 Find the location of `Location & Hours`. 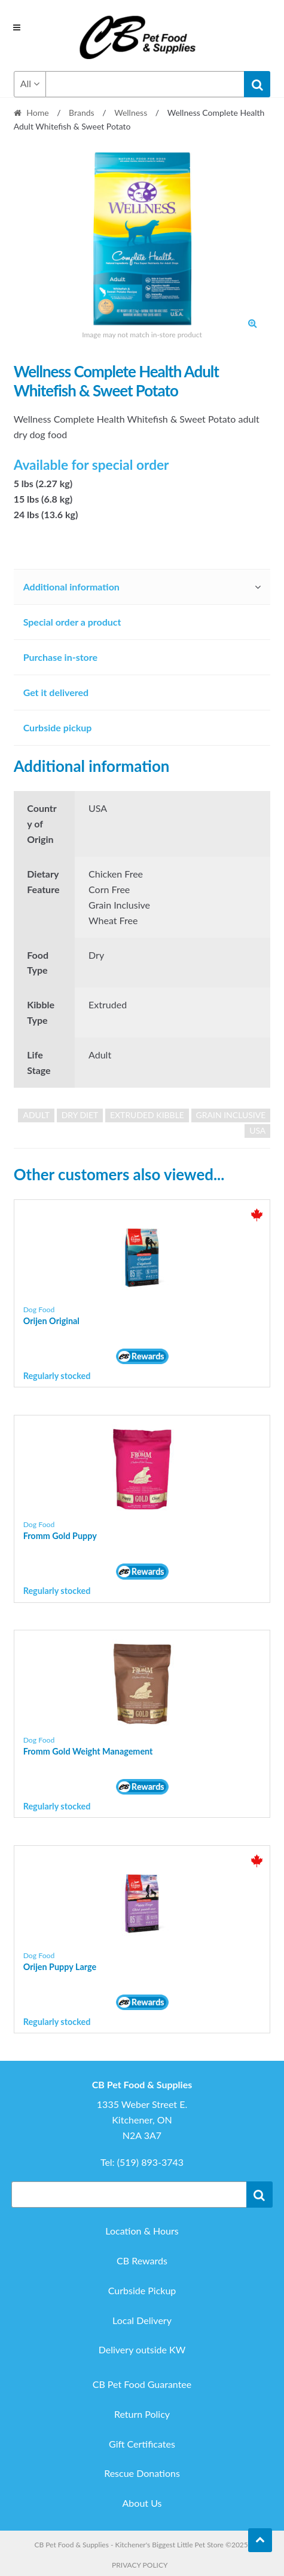

Location & Hours is located at coordinates (141, 2230).